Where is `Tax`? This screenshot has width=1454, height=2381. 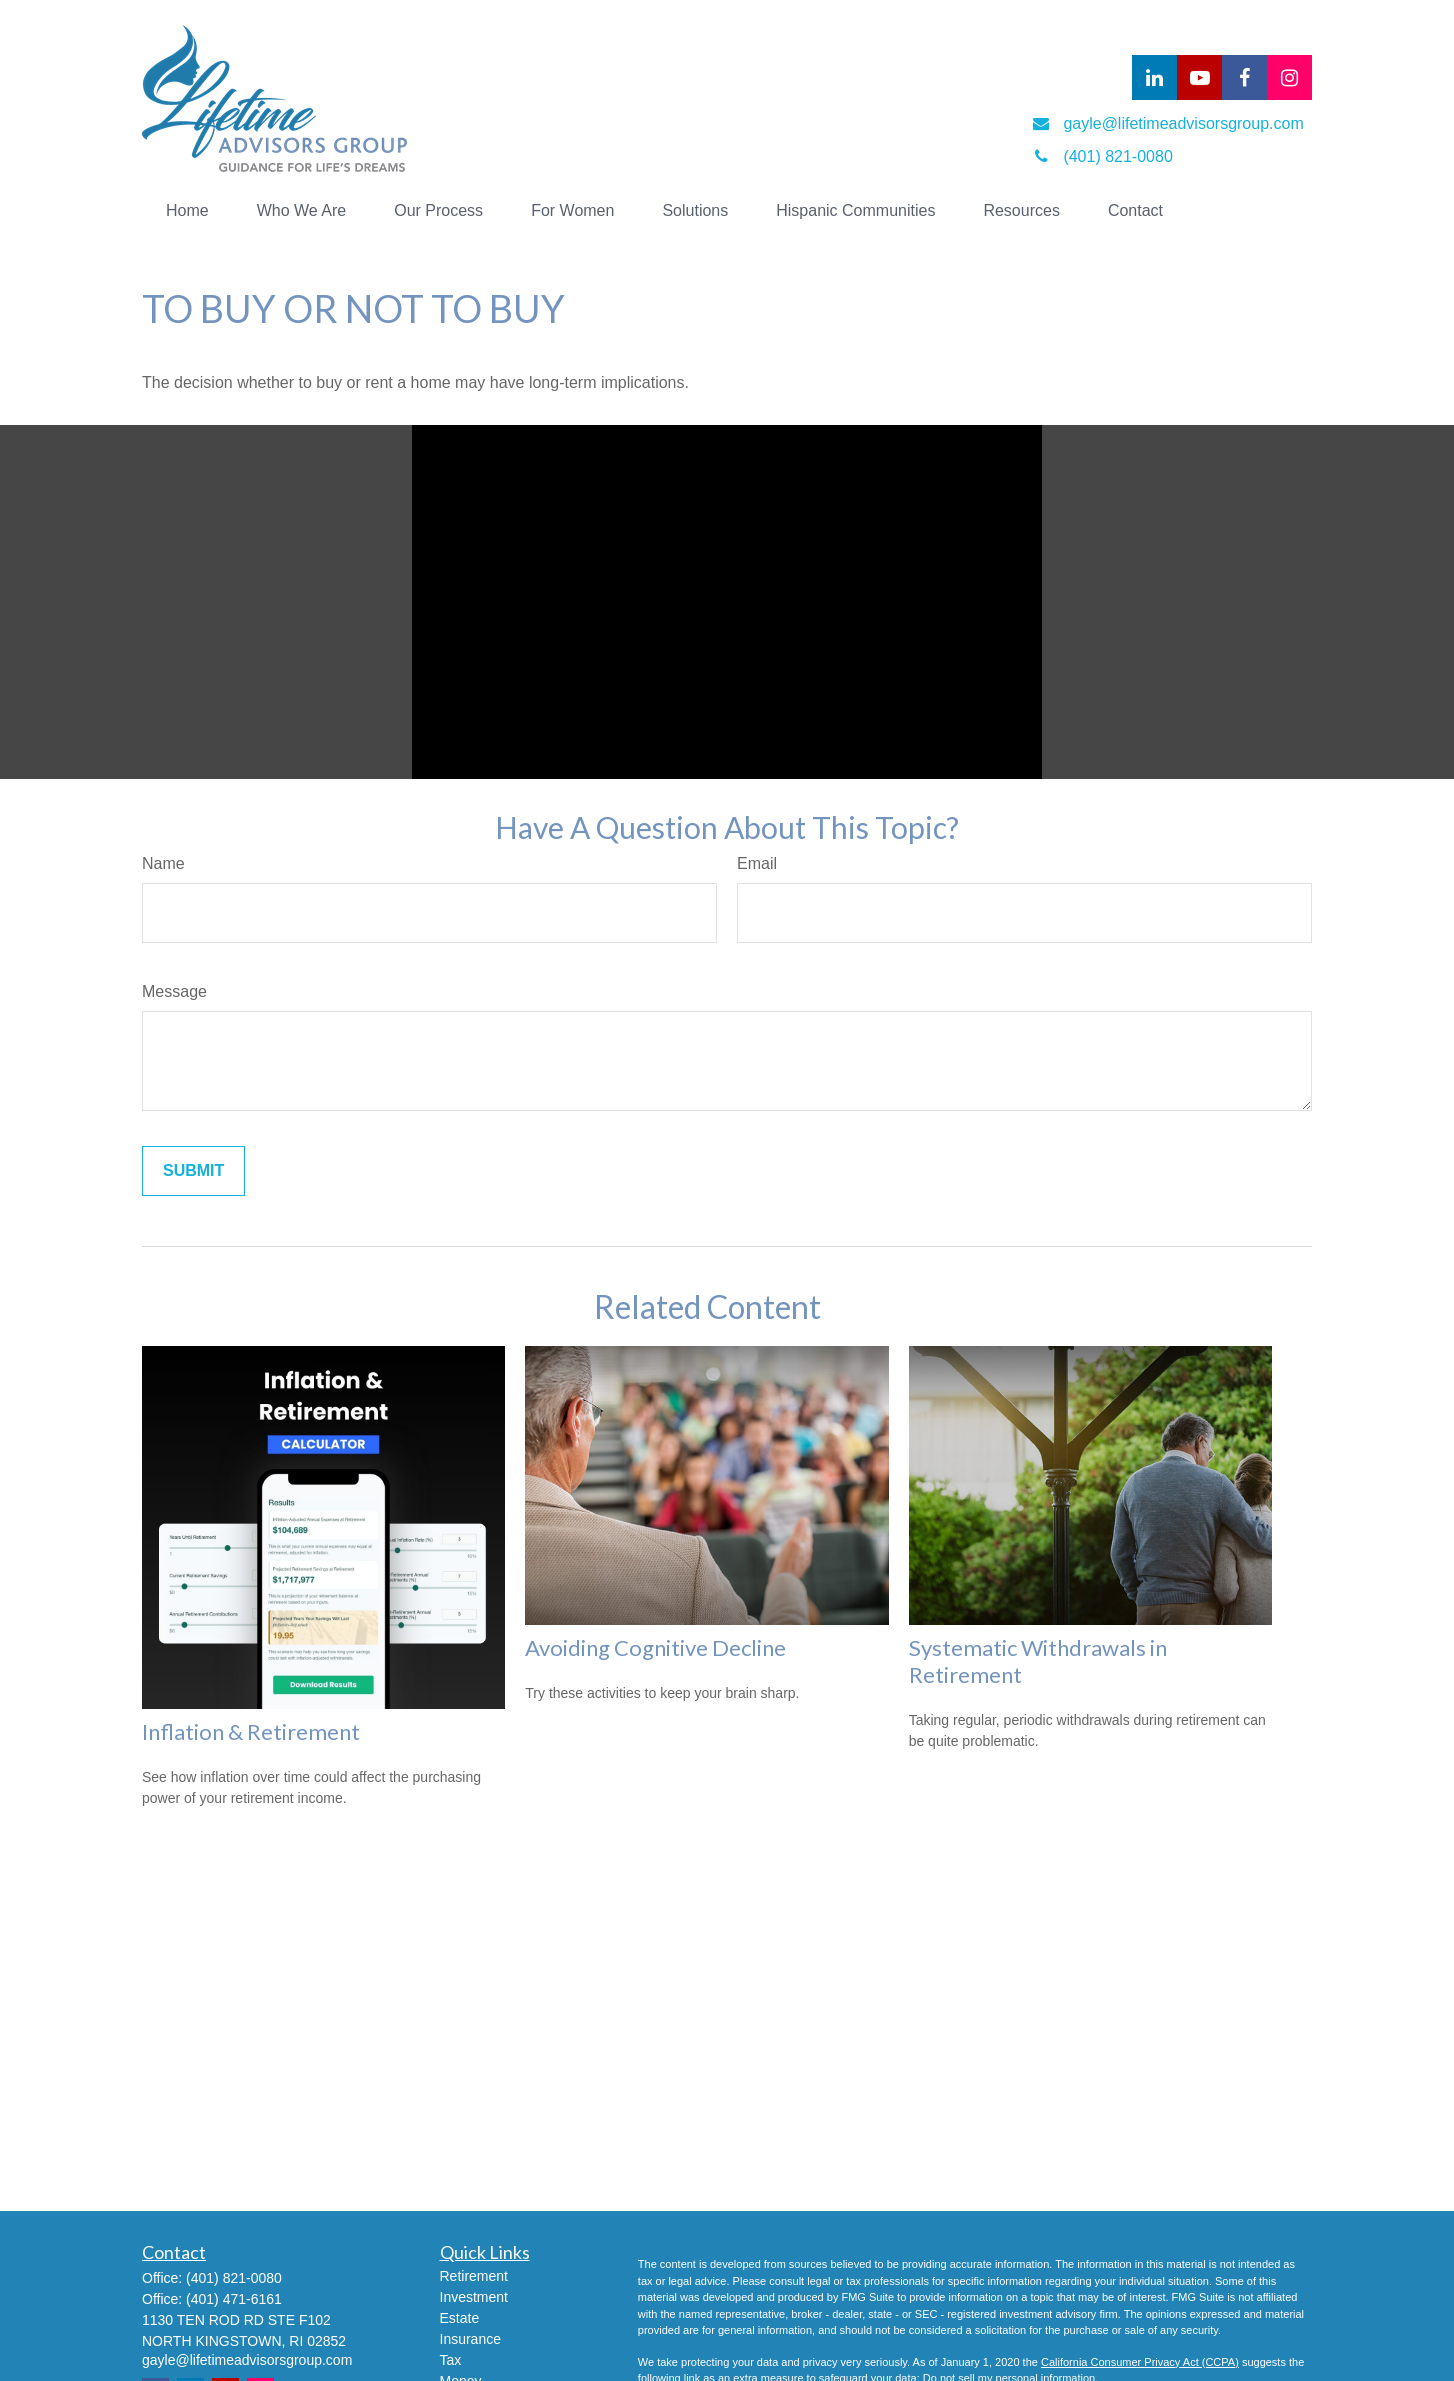
Tax is located at coordinates (451, 2360).